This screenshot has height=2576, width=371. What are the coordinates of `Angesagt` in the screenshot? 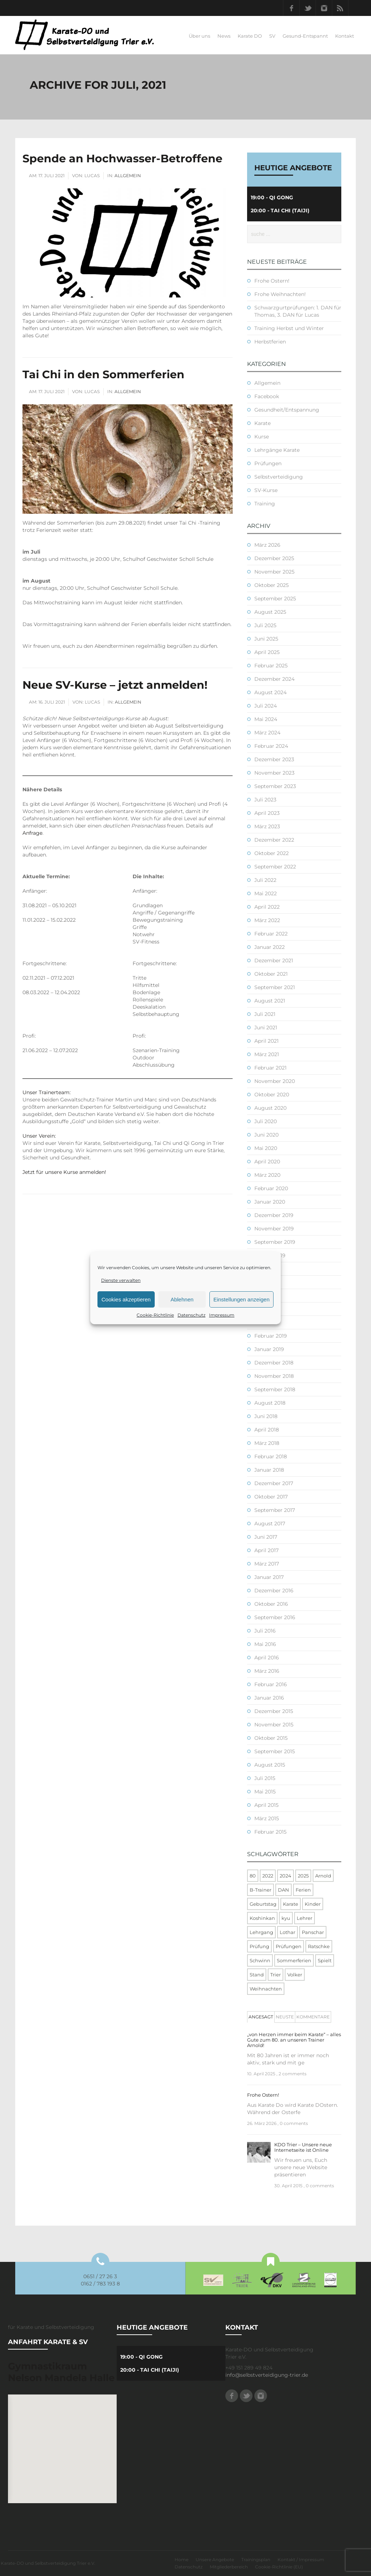 It's located at (261, 2016).